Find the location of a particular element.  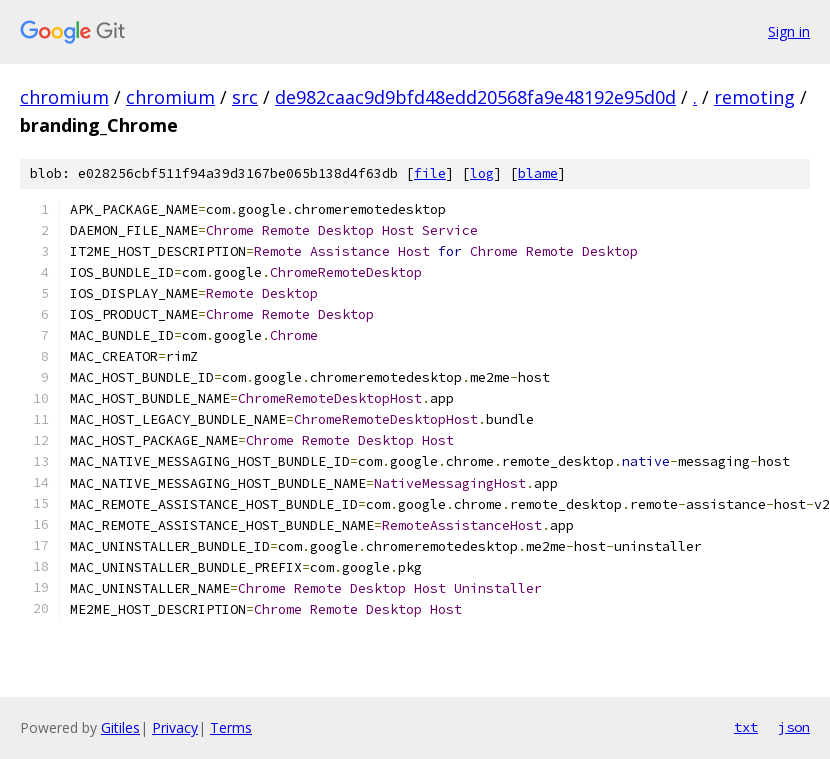

log is located at coordinates (482, 173).